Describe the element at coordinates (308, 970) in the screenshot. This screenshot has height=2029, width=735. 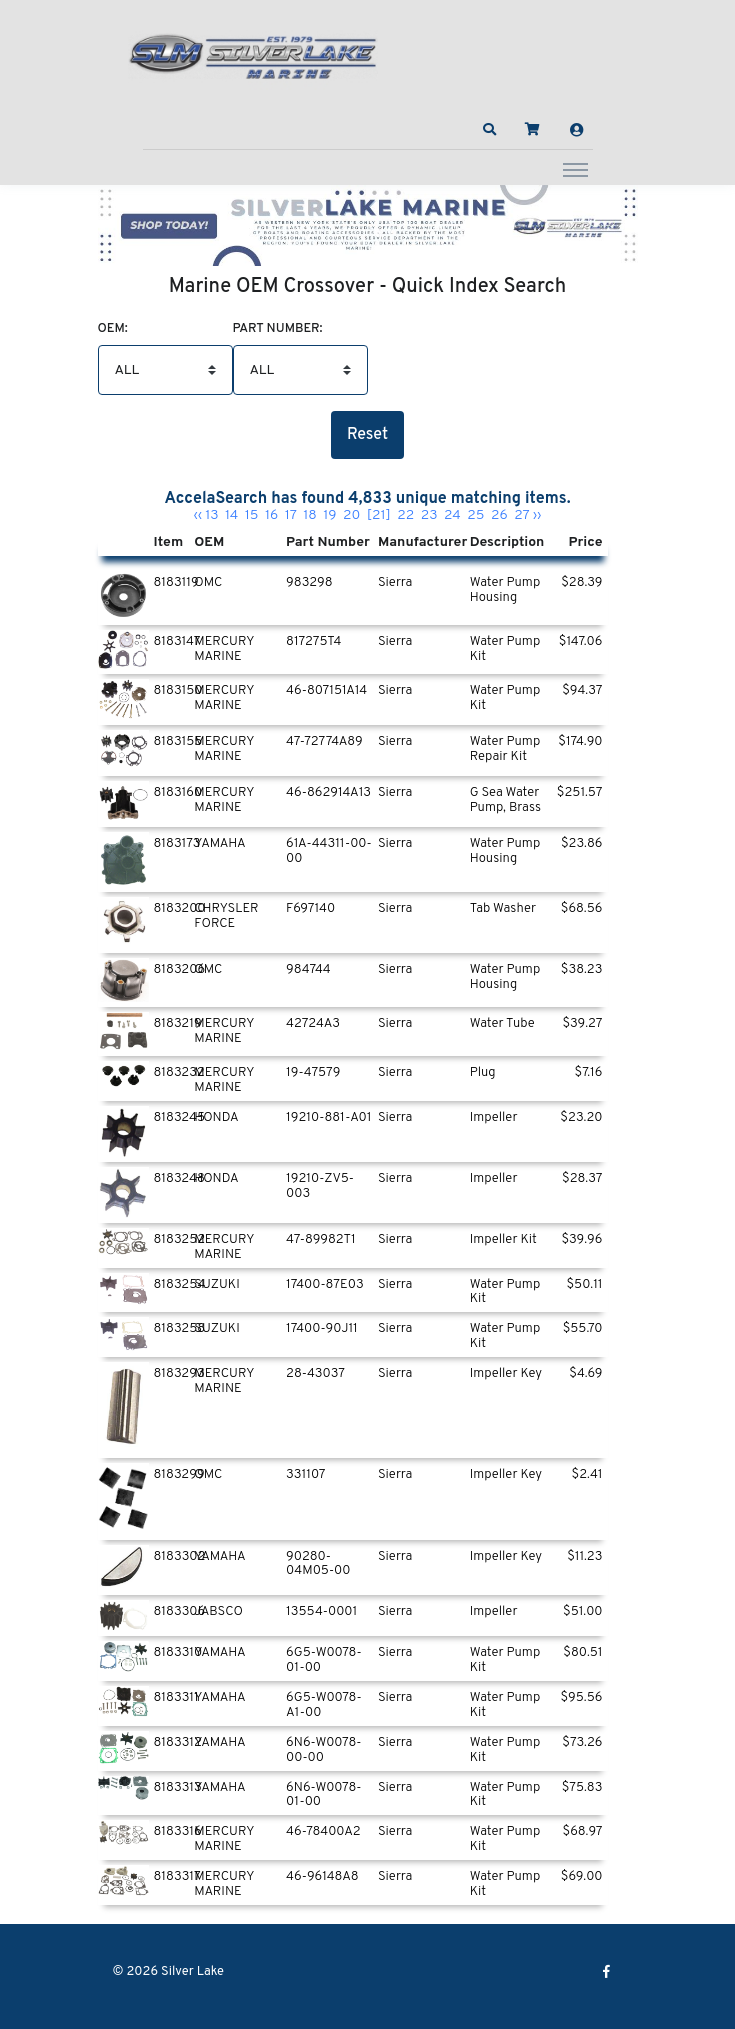
I see `984744` at that location.